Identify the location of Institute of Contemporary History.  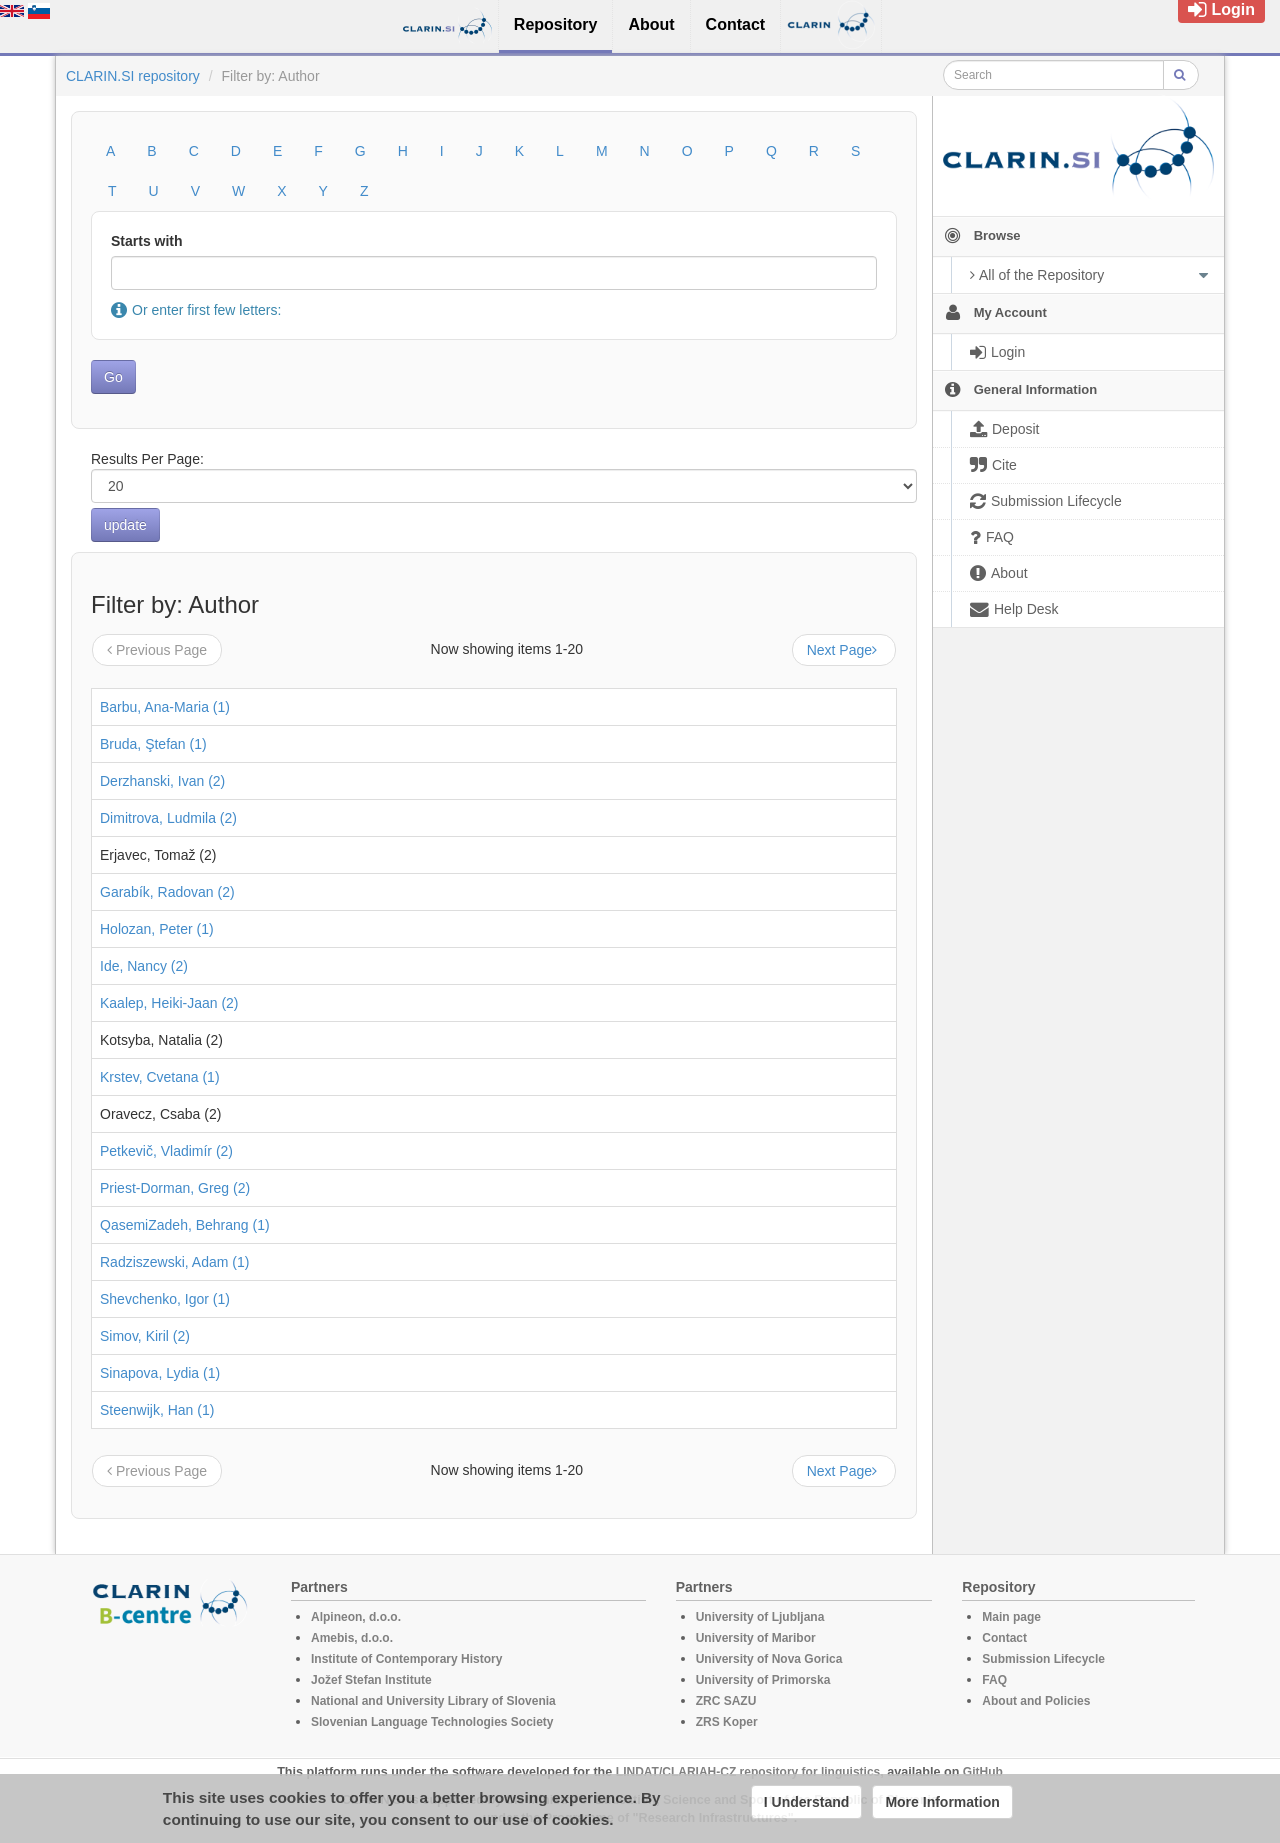
(406, 1659).